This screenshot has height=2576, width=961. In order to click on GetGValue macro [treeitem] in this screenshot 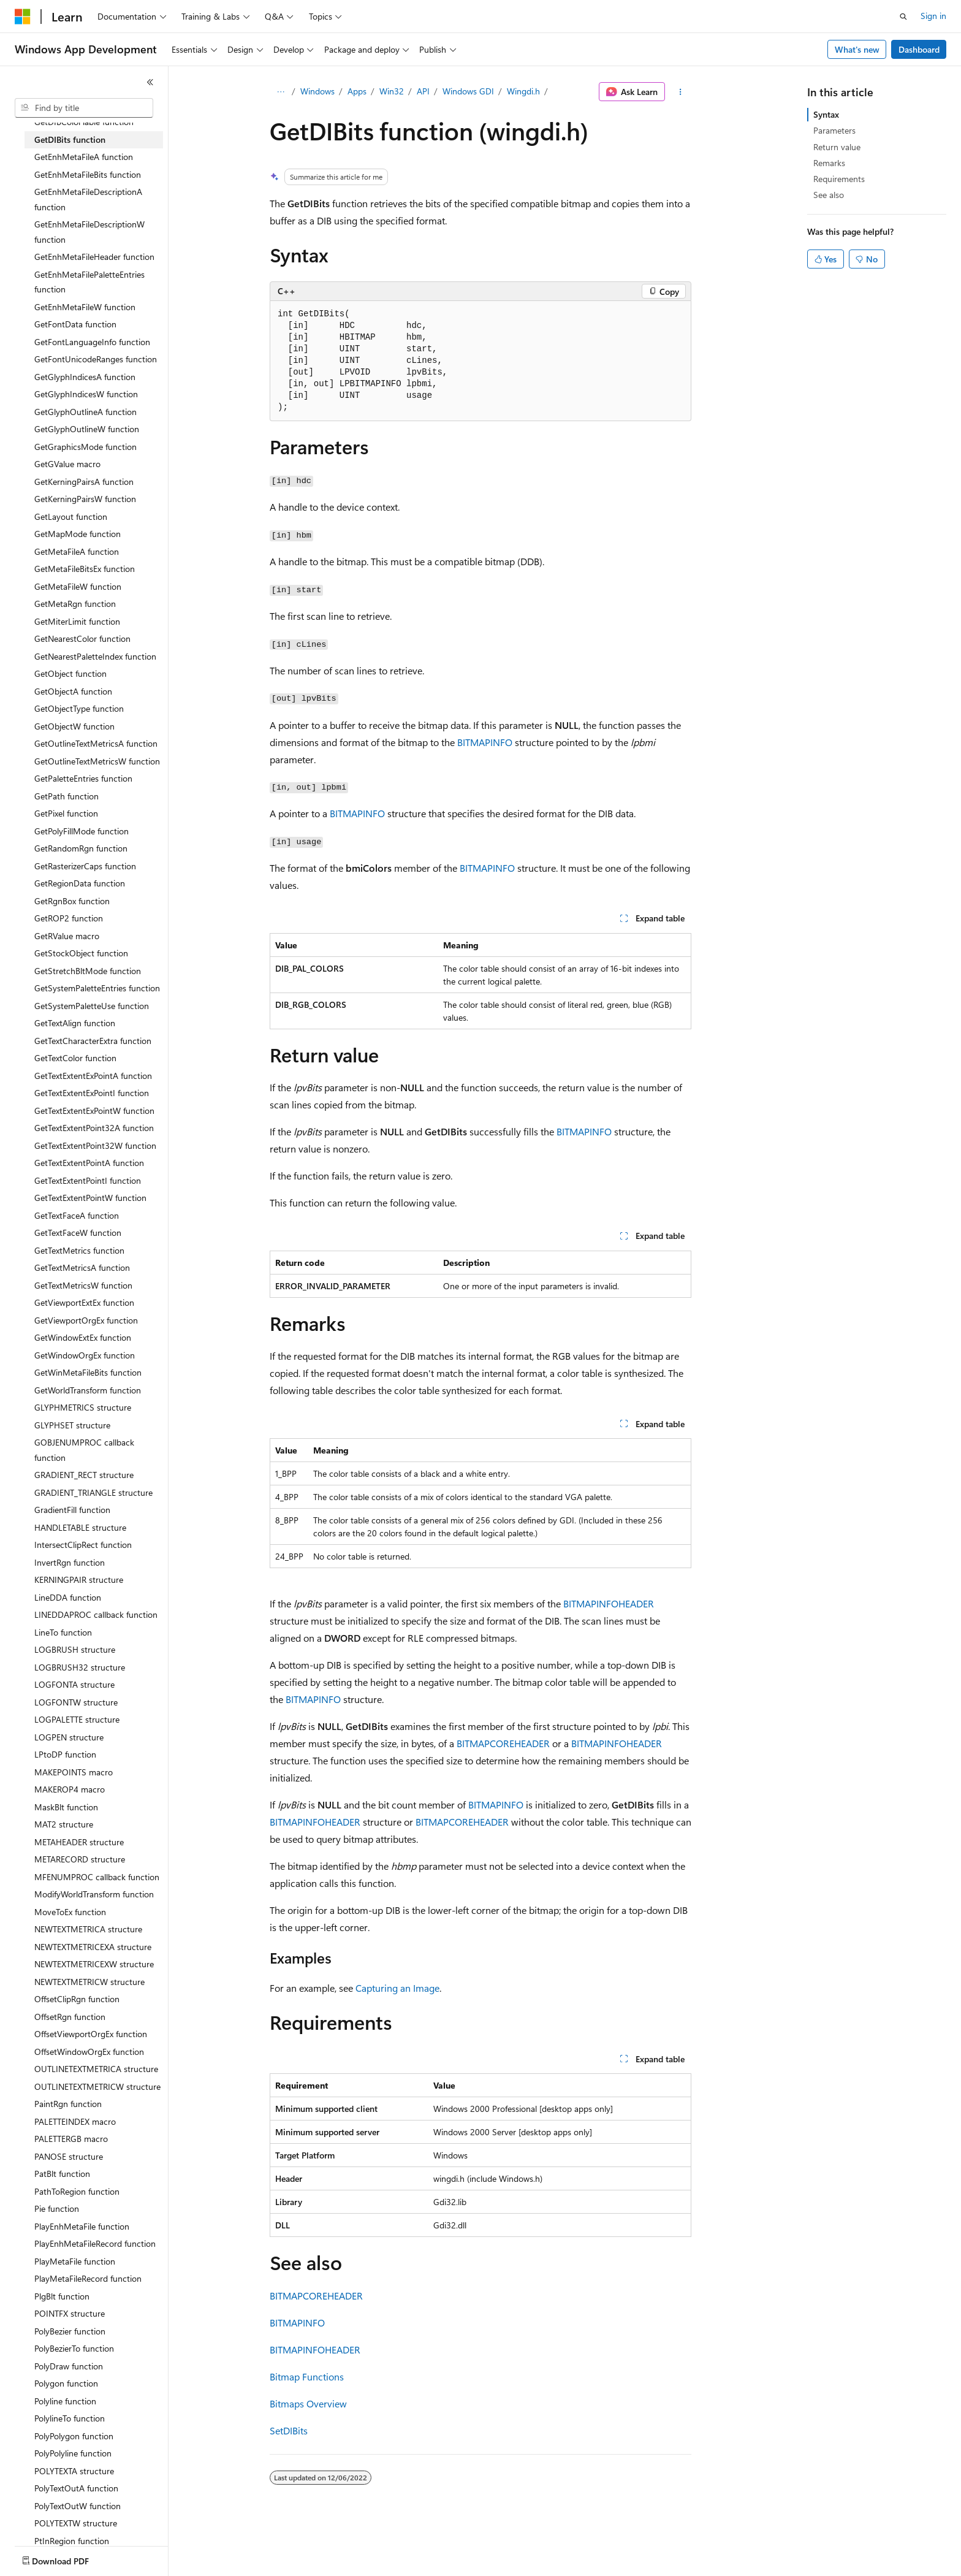, I will do `click(67, 464)`.